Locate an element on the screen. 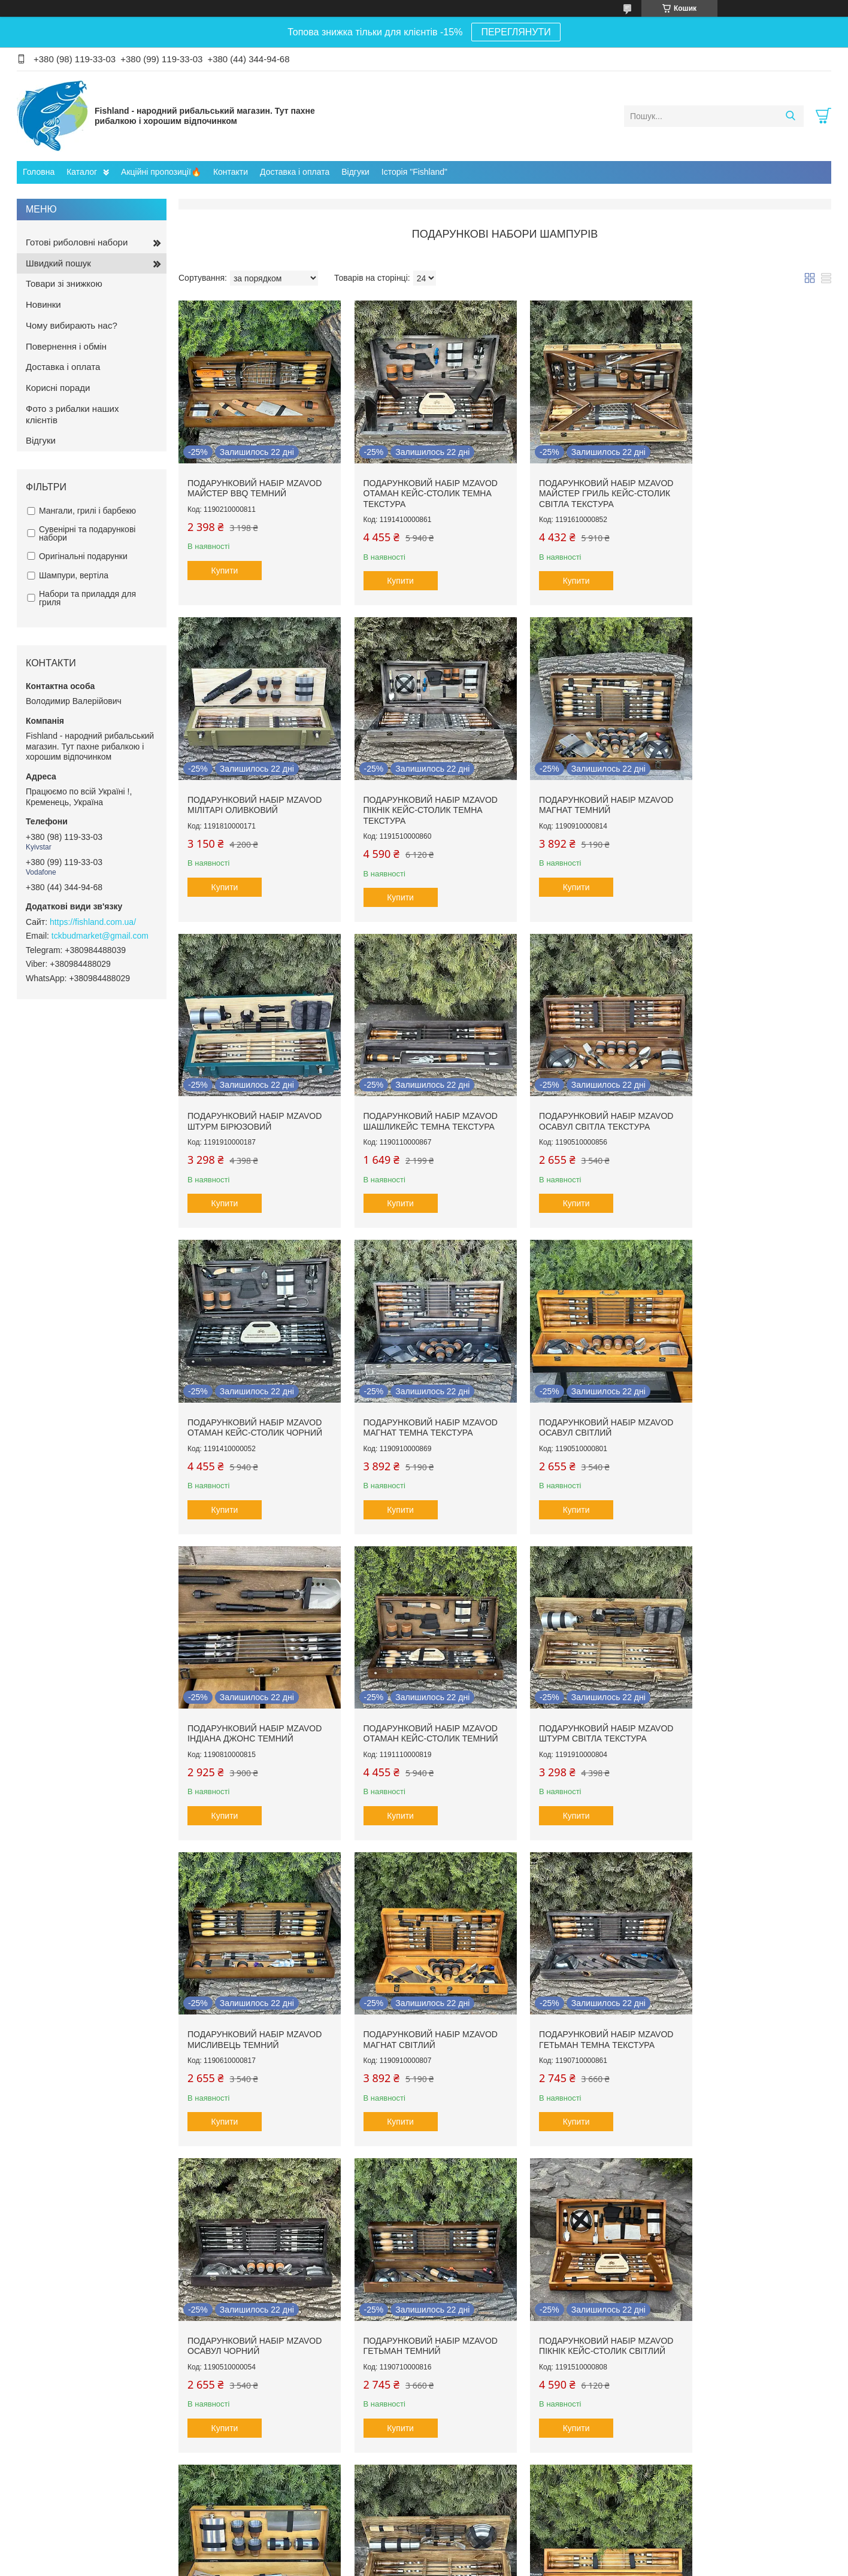 This screenshot has width=848, height=2576. Відгуки is located at coordinates (355, 172).